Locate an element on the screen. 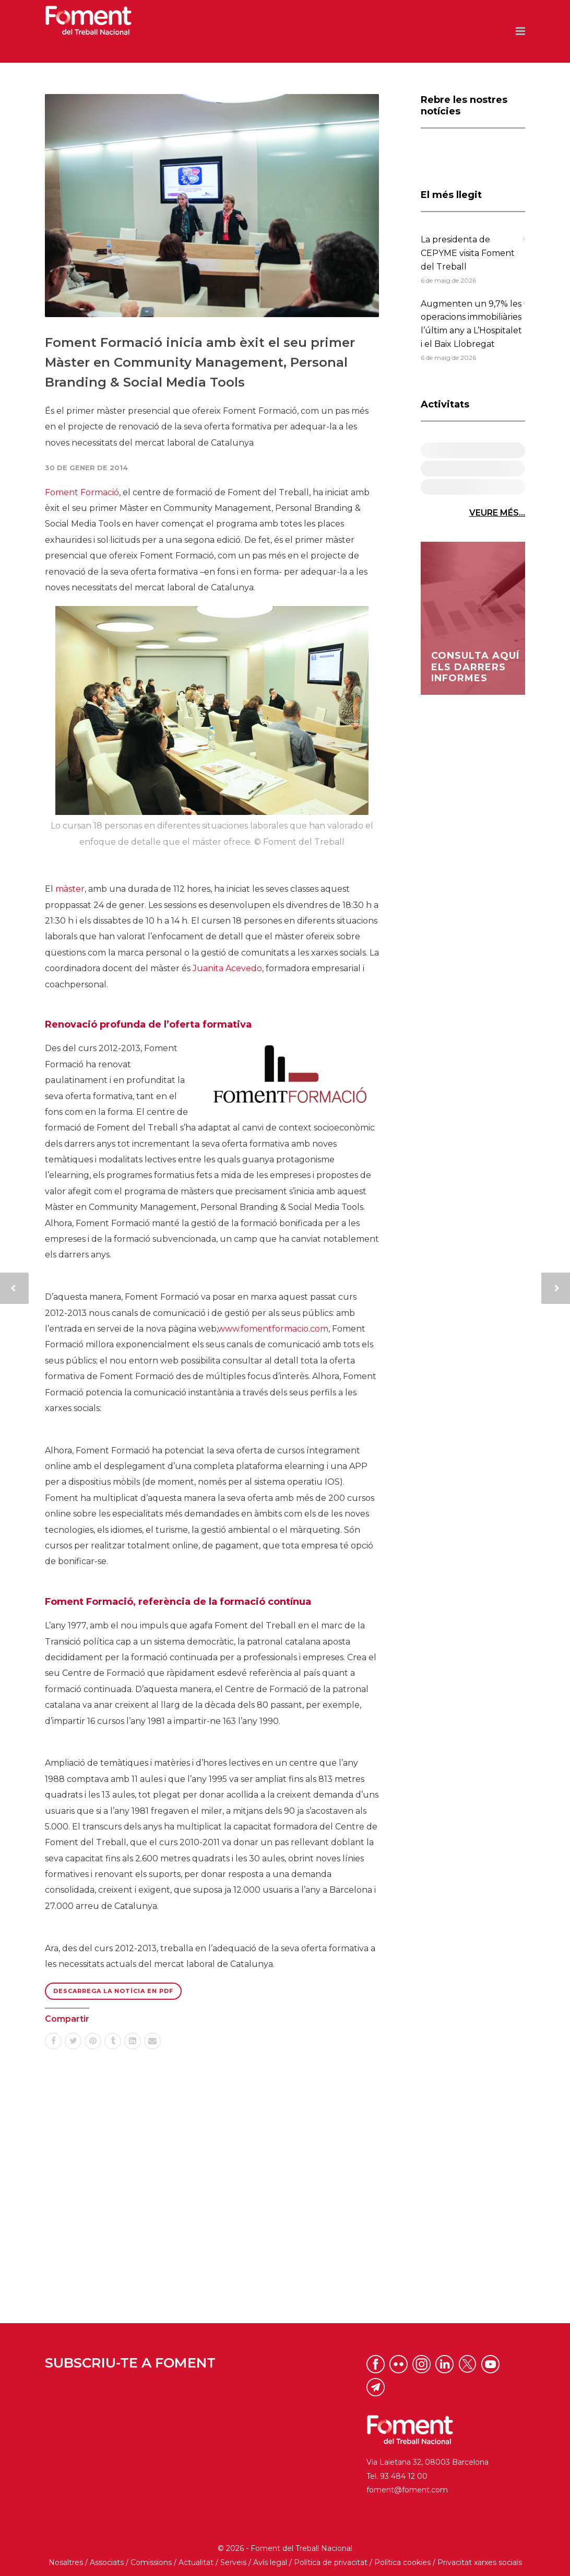  www.fomentformacio.com is located at coordinates (273, 1329).